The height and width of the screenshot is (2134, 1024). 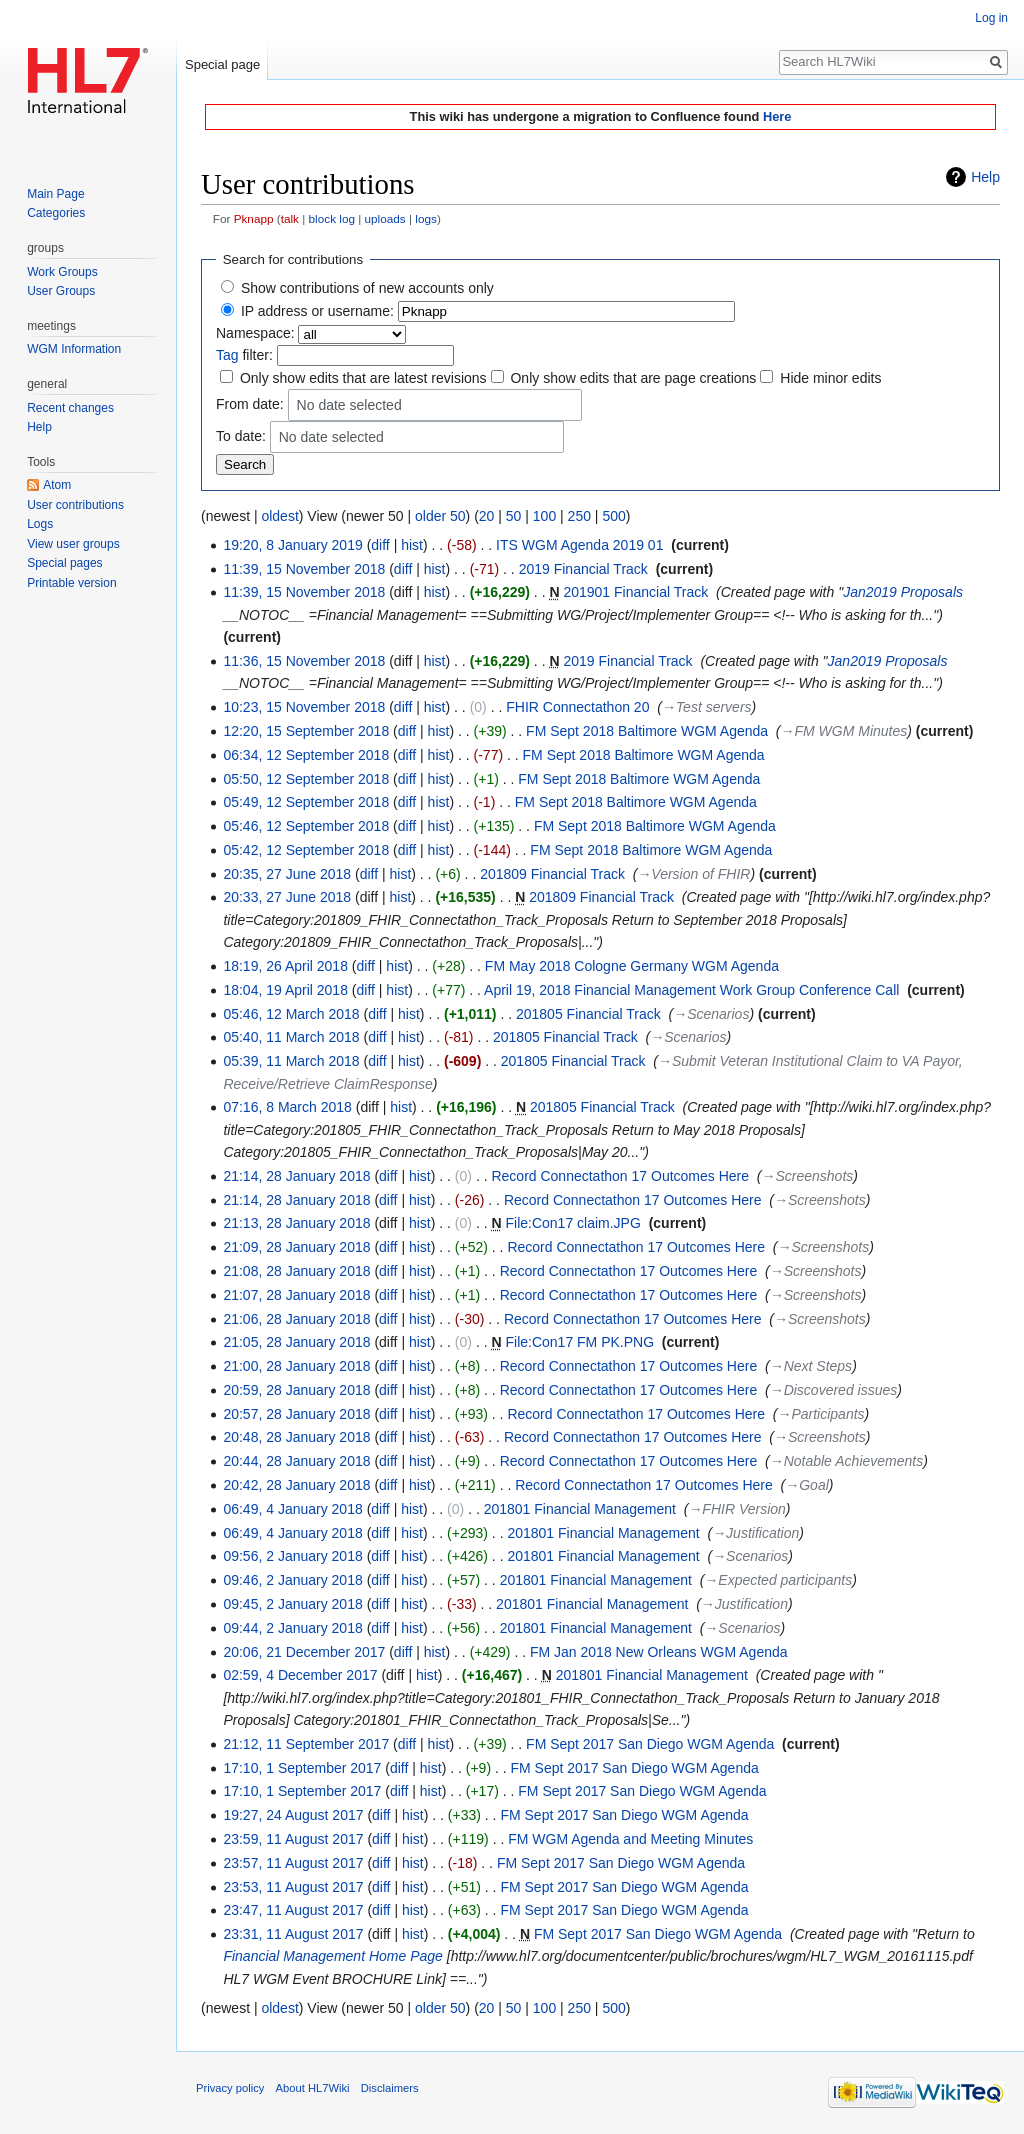 What do you see at coordinates (291, 1061) in the screenshot?
I see `05:39, 11 March 2018` at bounding box center [291, 1061].